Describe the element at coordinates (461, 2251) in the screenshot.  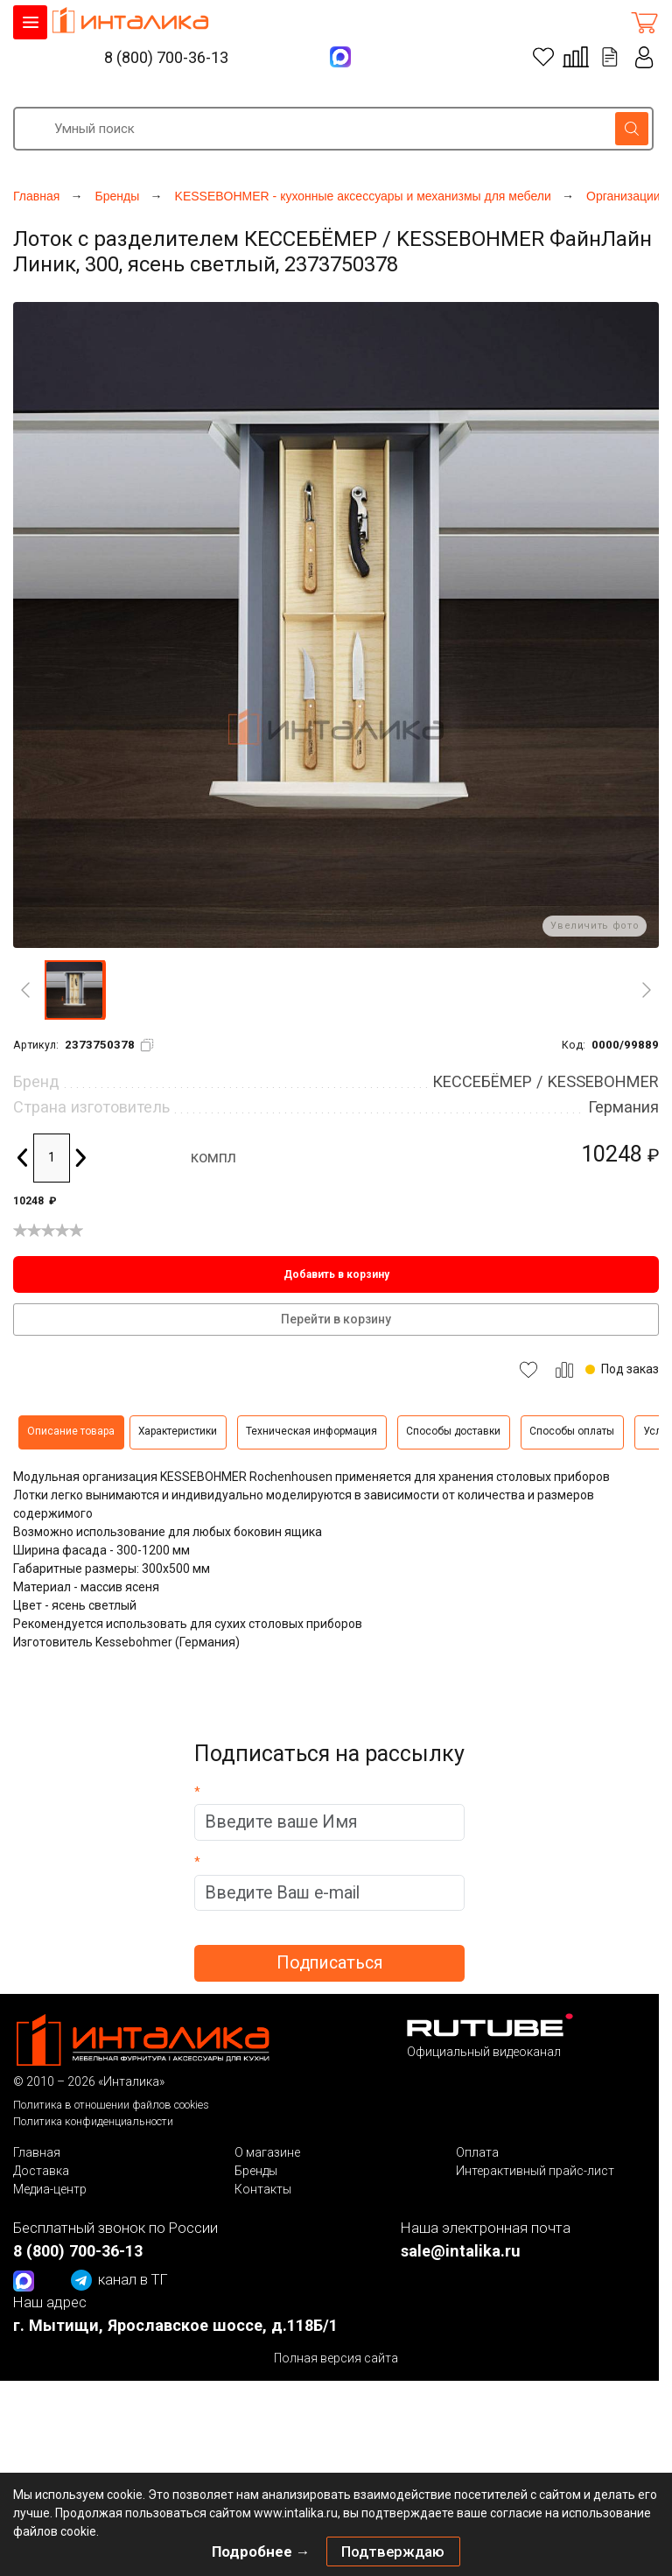
I see `sale@intalika.ru` at that location.